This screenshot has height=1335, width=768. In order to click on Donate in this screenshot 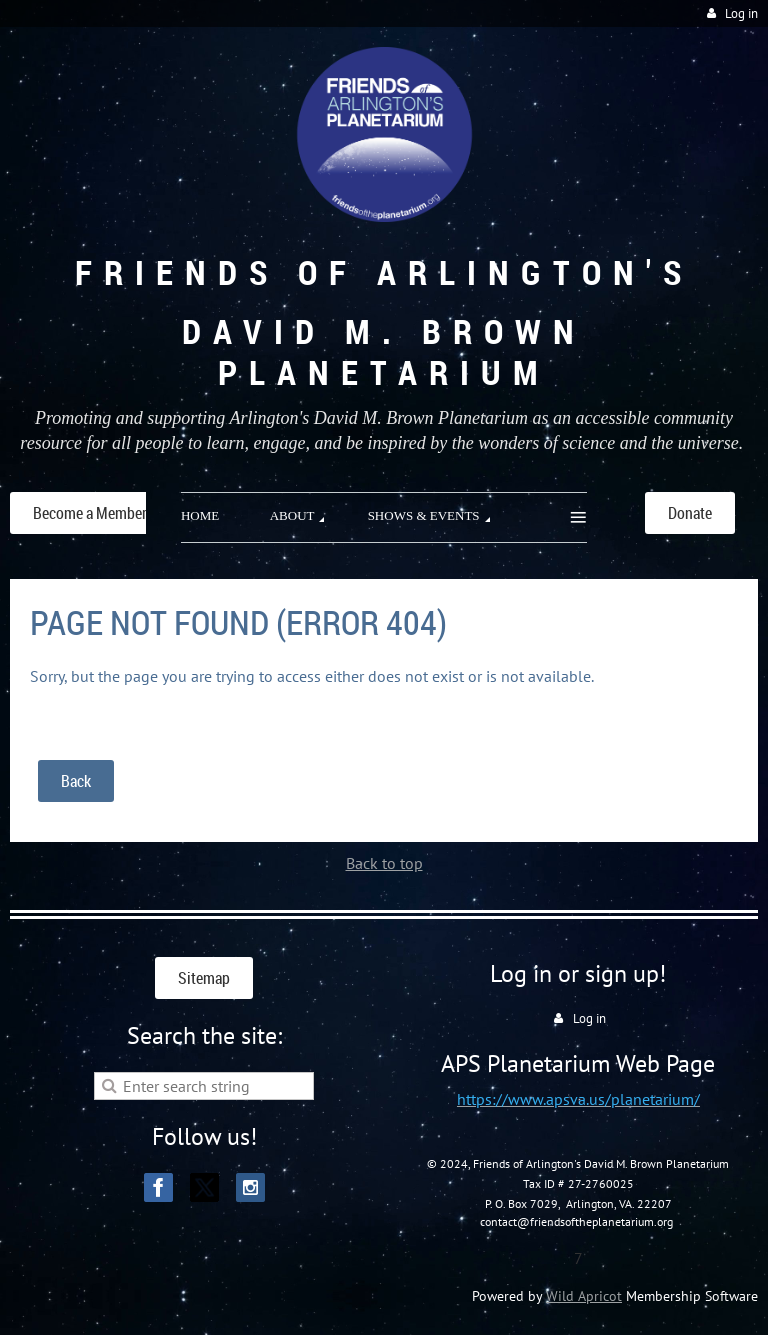, I will do `click(690, 513)`.